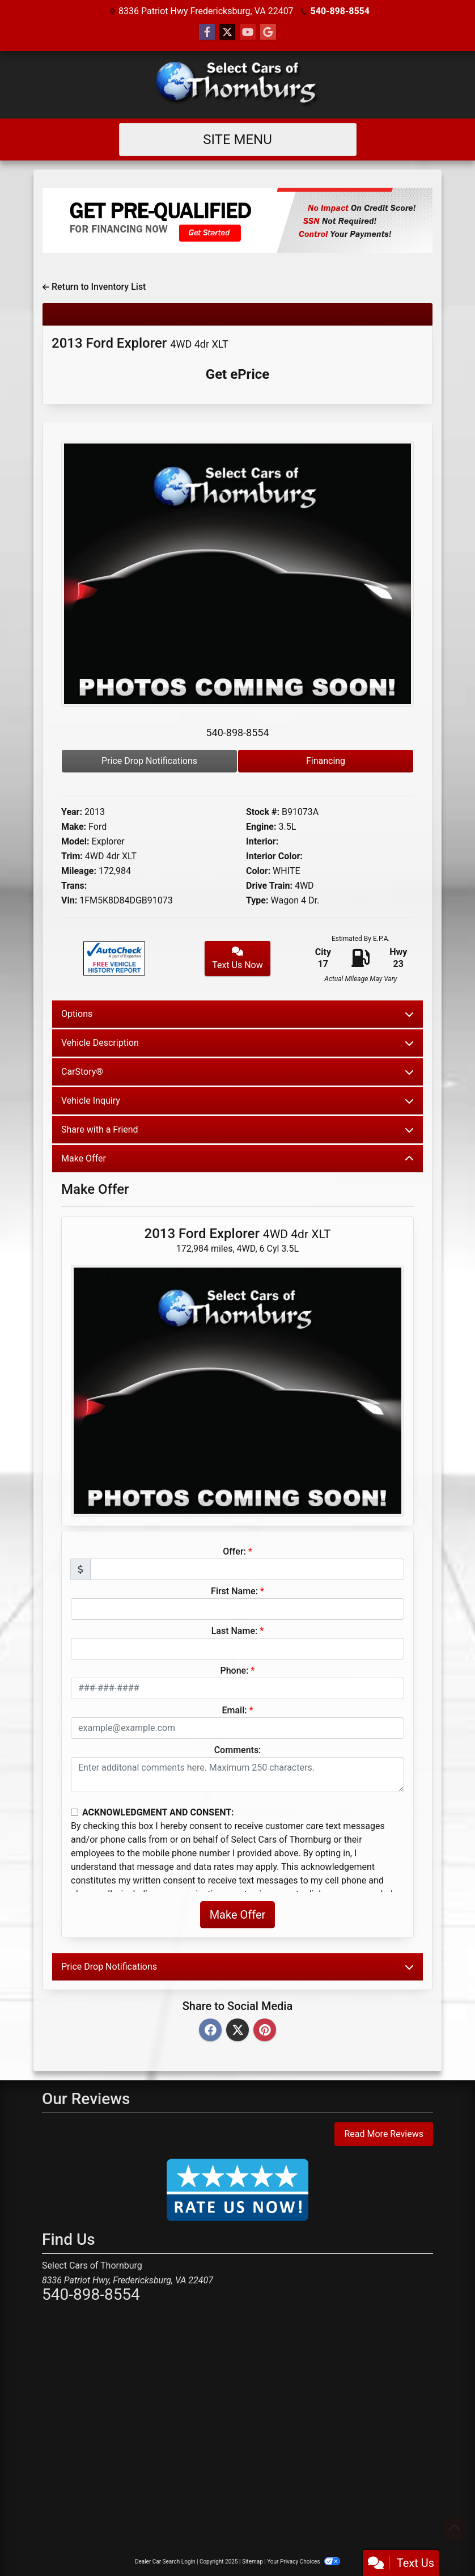 This screenshot has width=475, height=2576. Describe the element at coordinates (234, 1630) in the screenshot. I see `Last Name:` at that location.